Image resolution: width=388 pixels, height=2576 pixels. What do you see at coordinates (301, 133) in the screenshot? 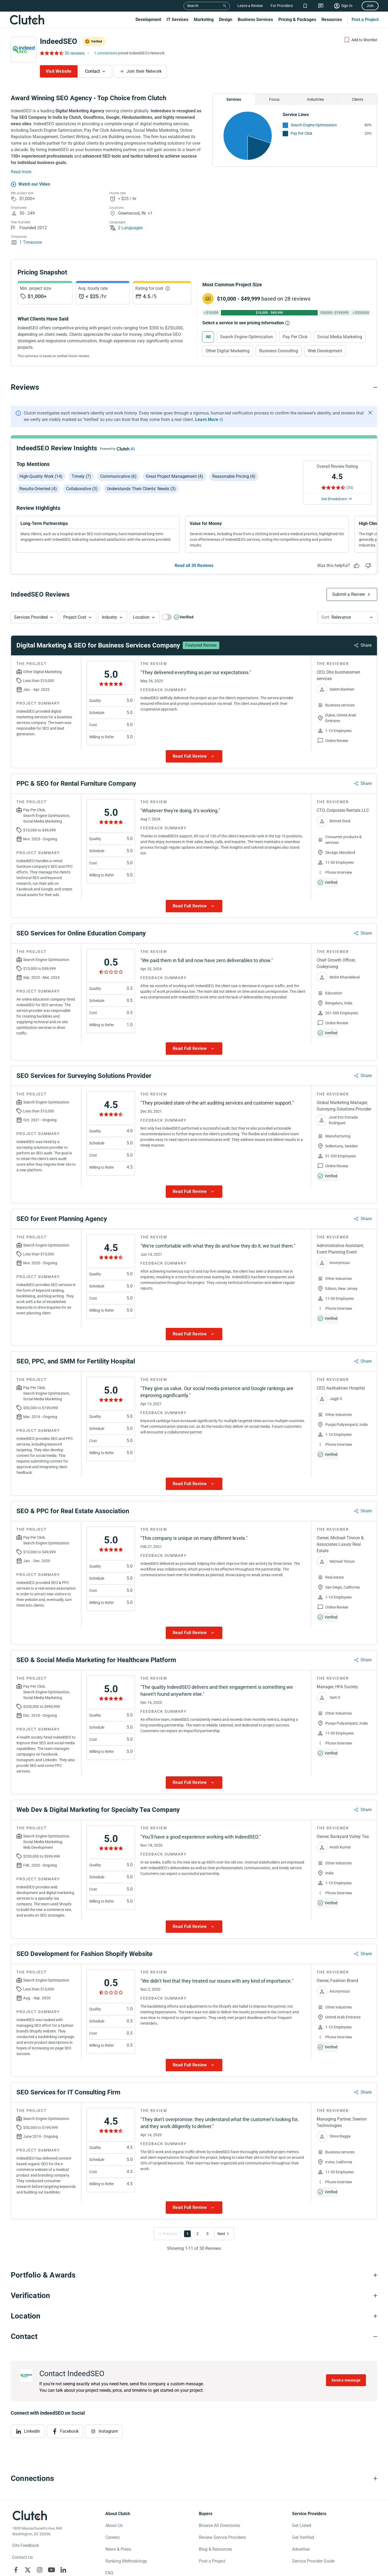
I see `Pay Per Click [See More Pay Per Click Providers]` at bounding box center [301, 133].